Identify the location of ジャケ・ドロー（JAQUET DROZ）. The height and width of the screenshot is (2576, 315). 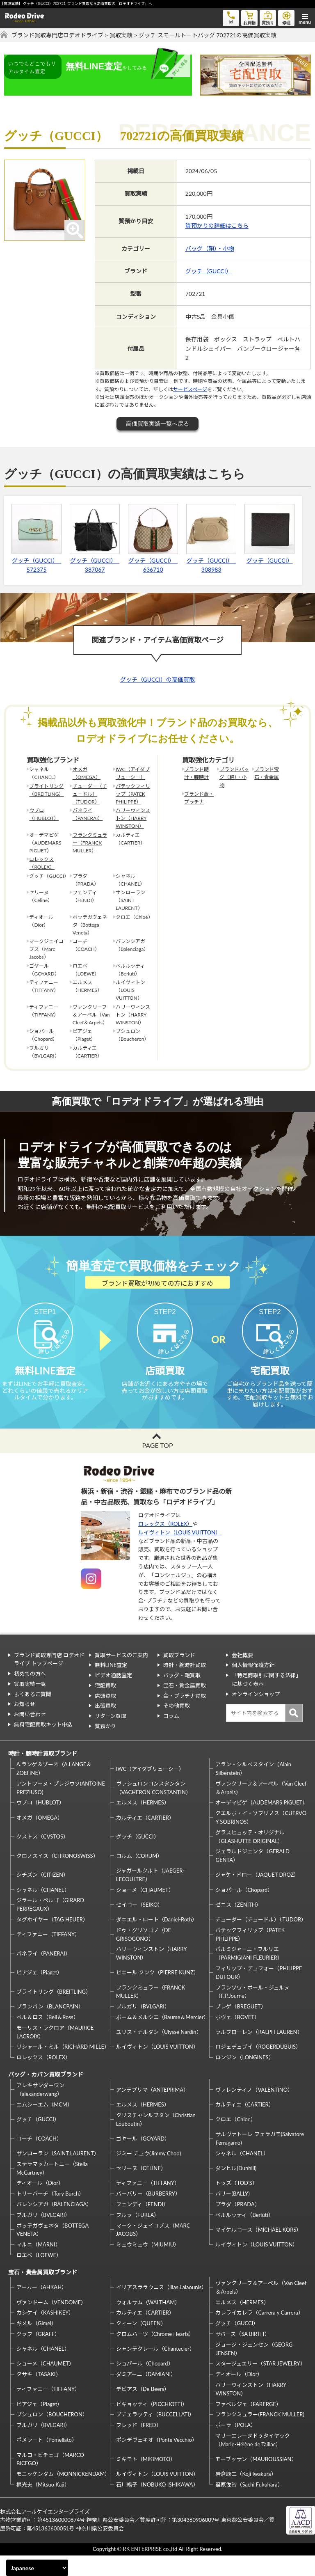
(257, 1895).